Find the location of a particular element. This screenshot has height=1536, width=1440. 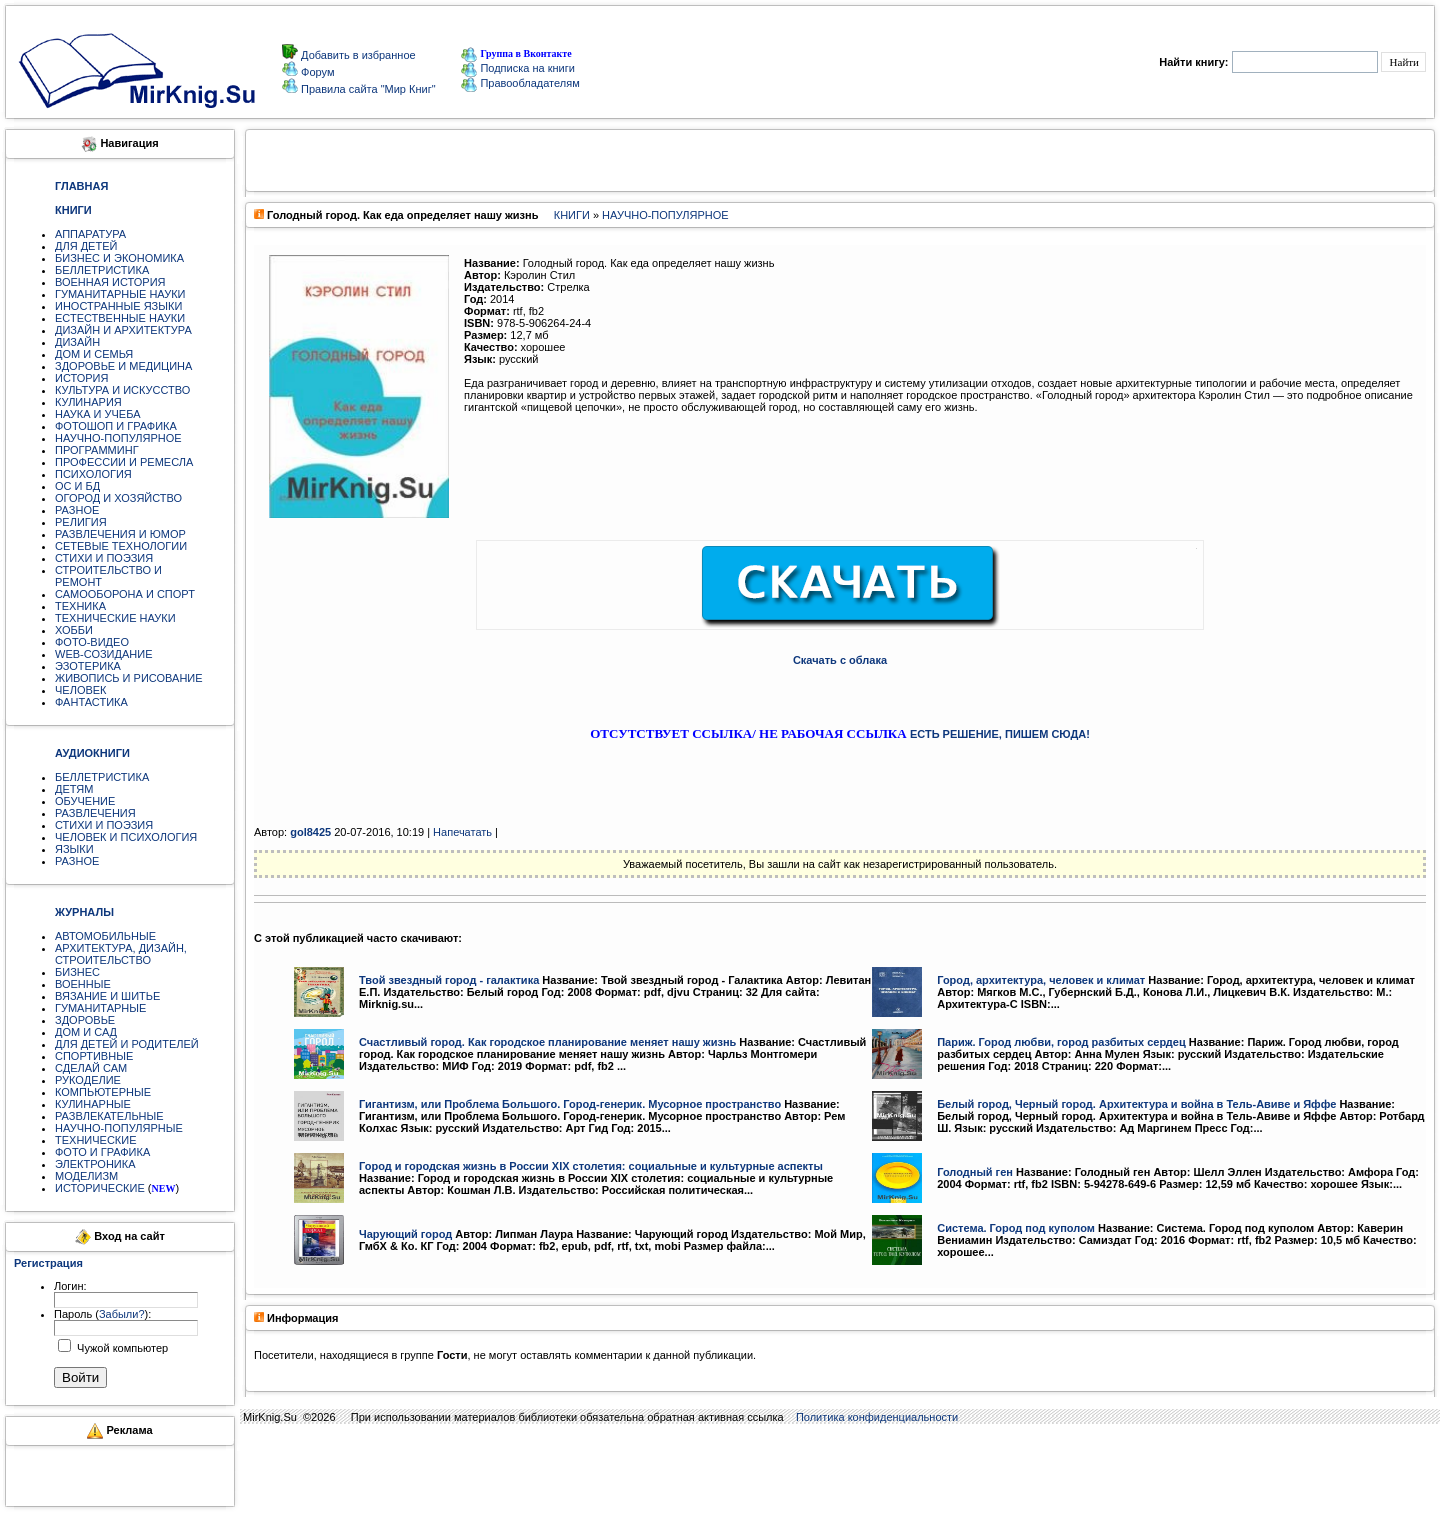

ЖИВОПИСЬ И РИСОВАНИЕ is located at coordinates (129, 678).